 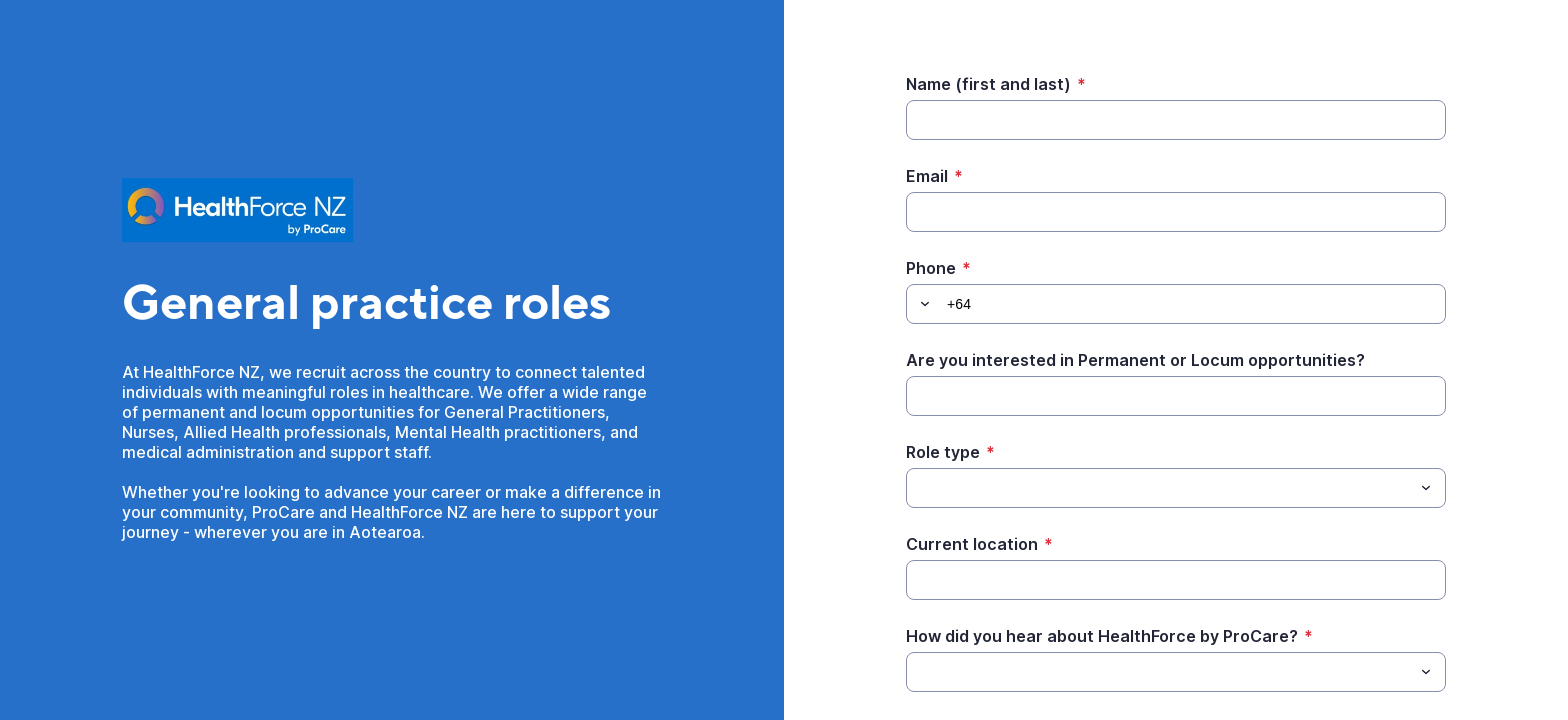 What do you see at coordinates (1159, 488) in the screenshot?
I see `[Role type]` at bounding box center [1159, 488].